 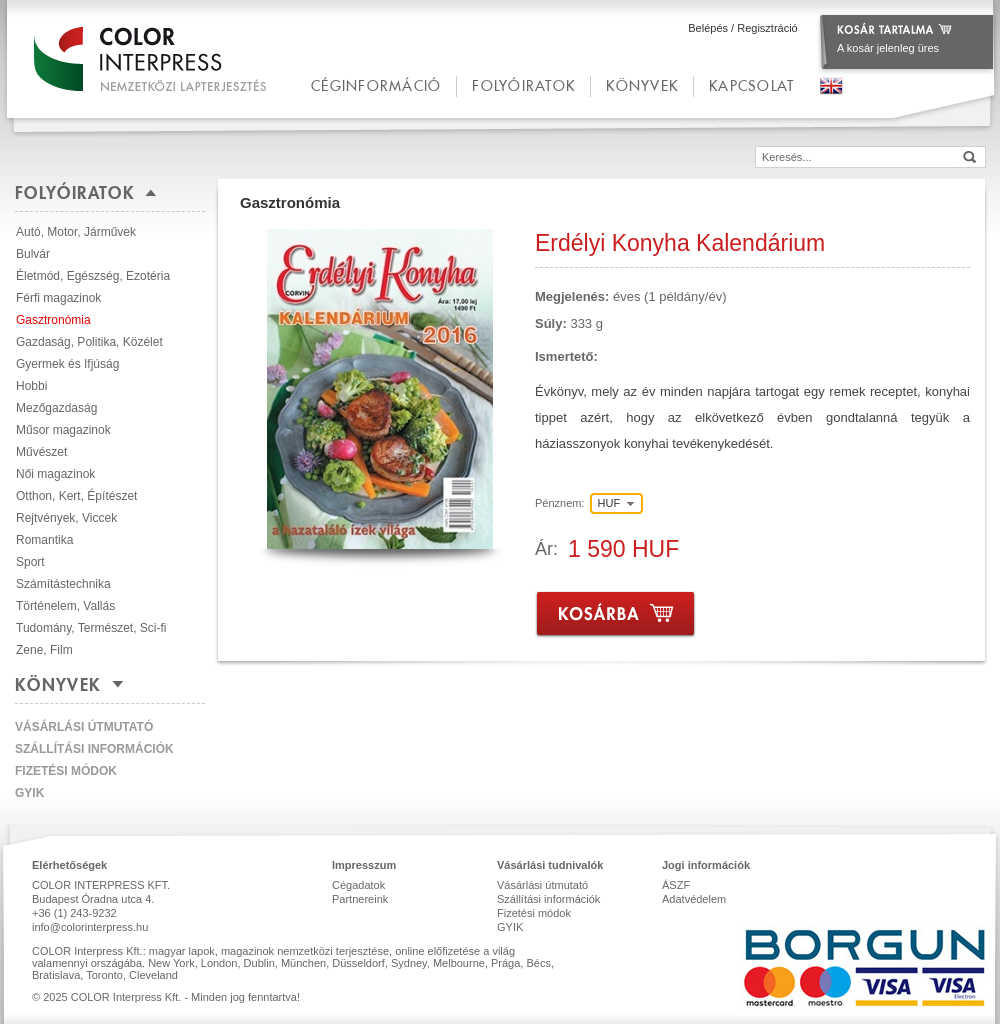 What do you see at coordinates (376, 85) in the screenshot?
I see `céginformáció` at bounding box center [376, 85].